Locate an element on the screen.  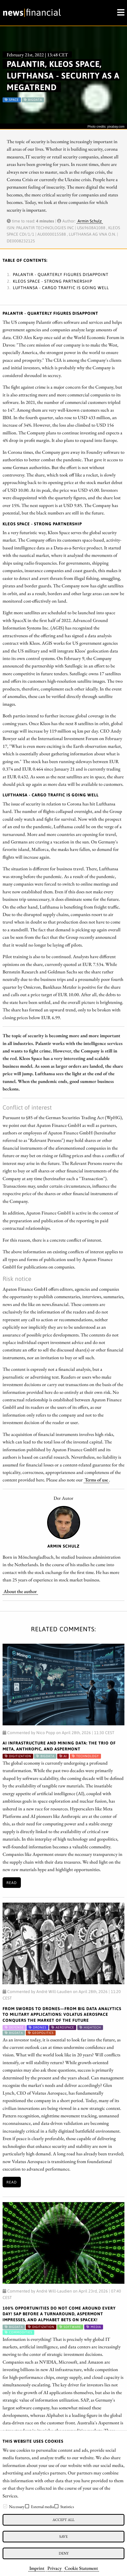
Deny is located at coordinates (64, 2553).